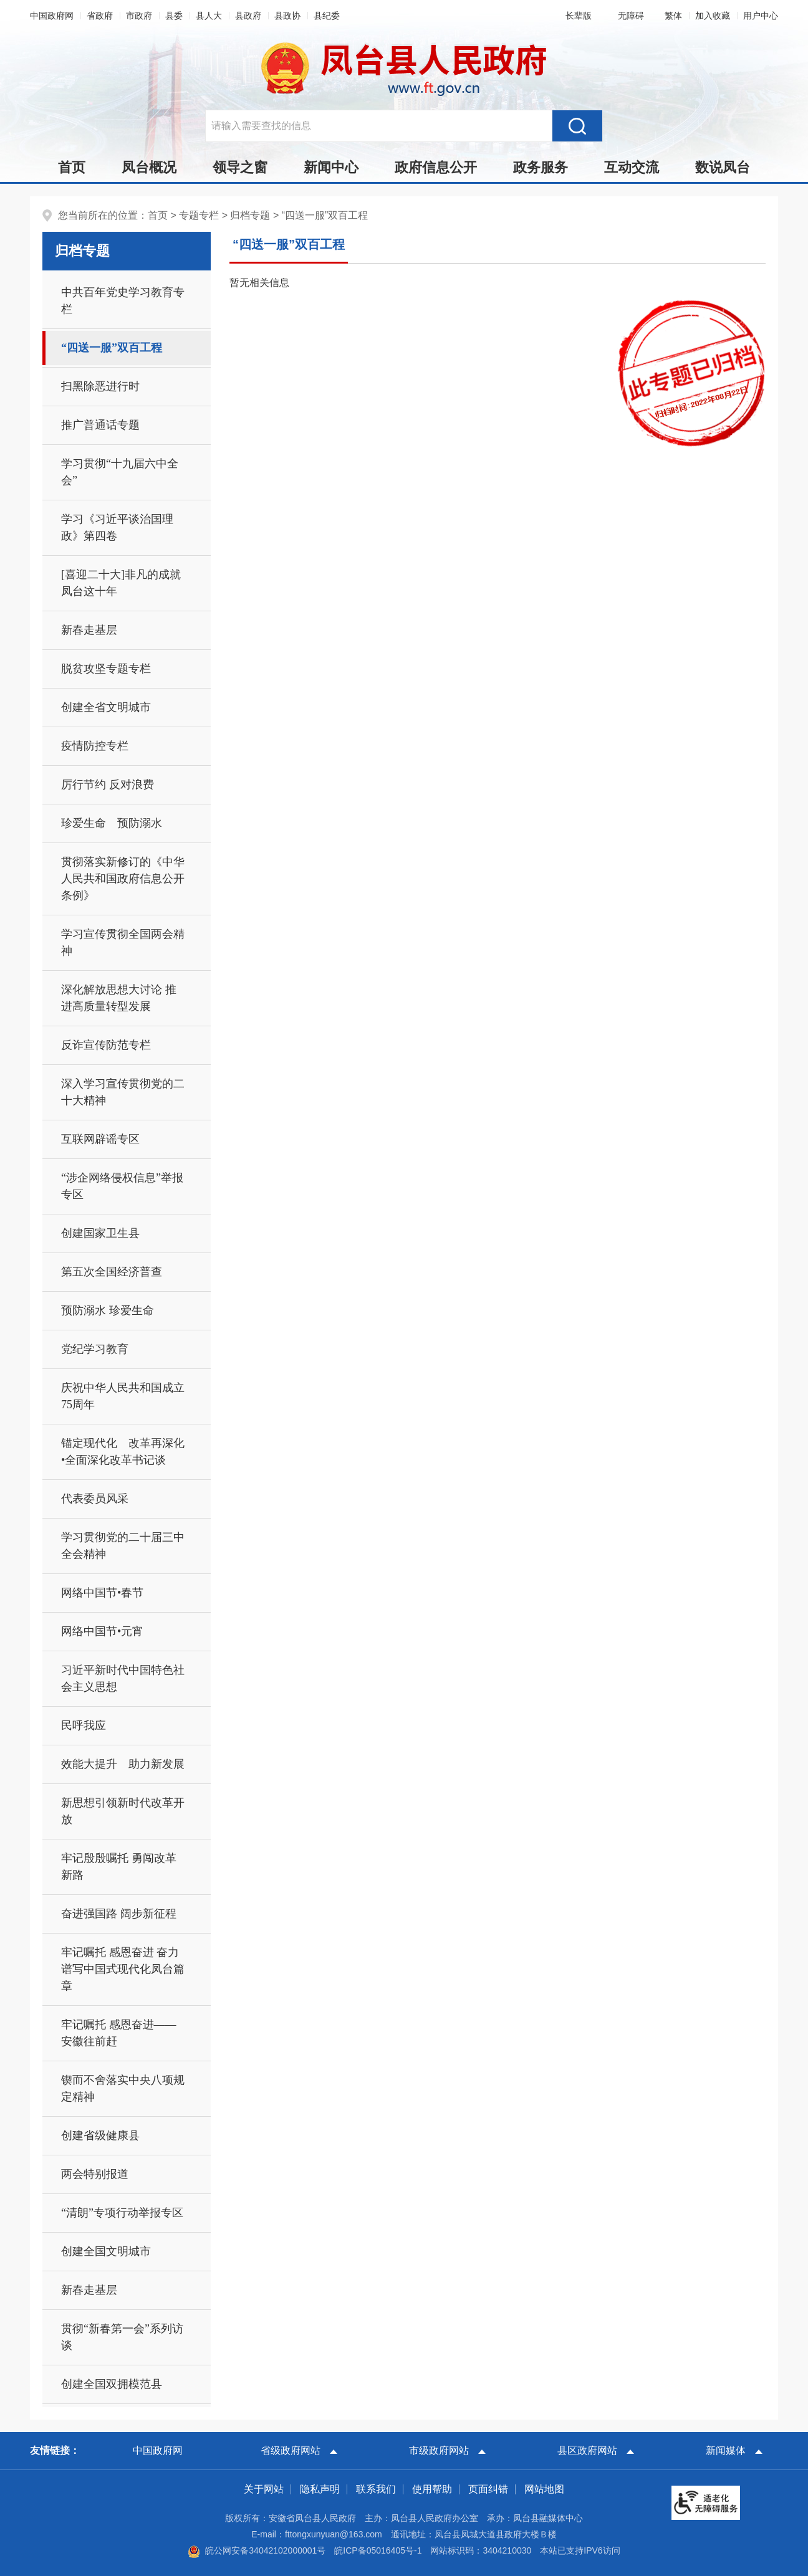  I want to click on 县纪委, so click(327, 16).